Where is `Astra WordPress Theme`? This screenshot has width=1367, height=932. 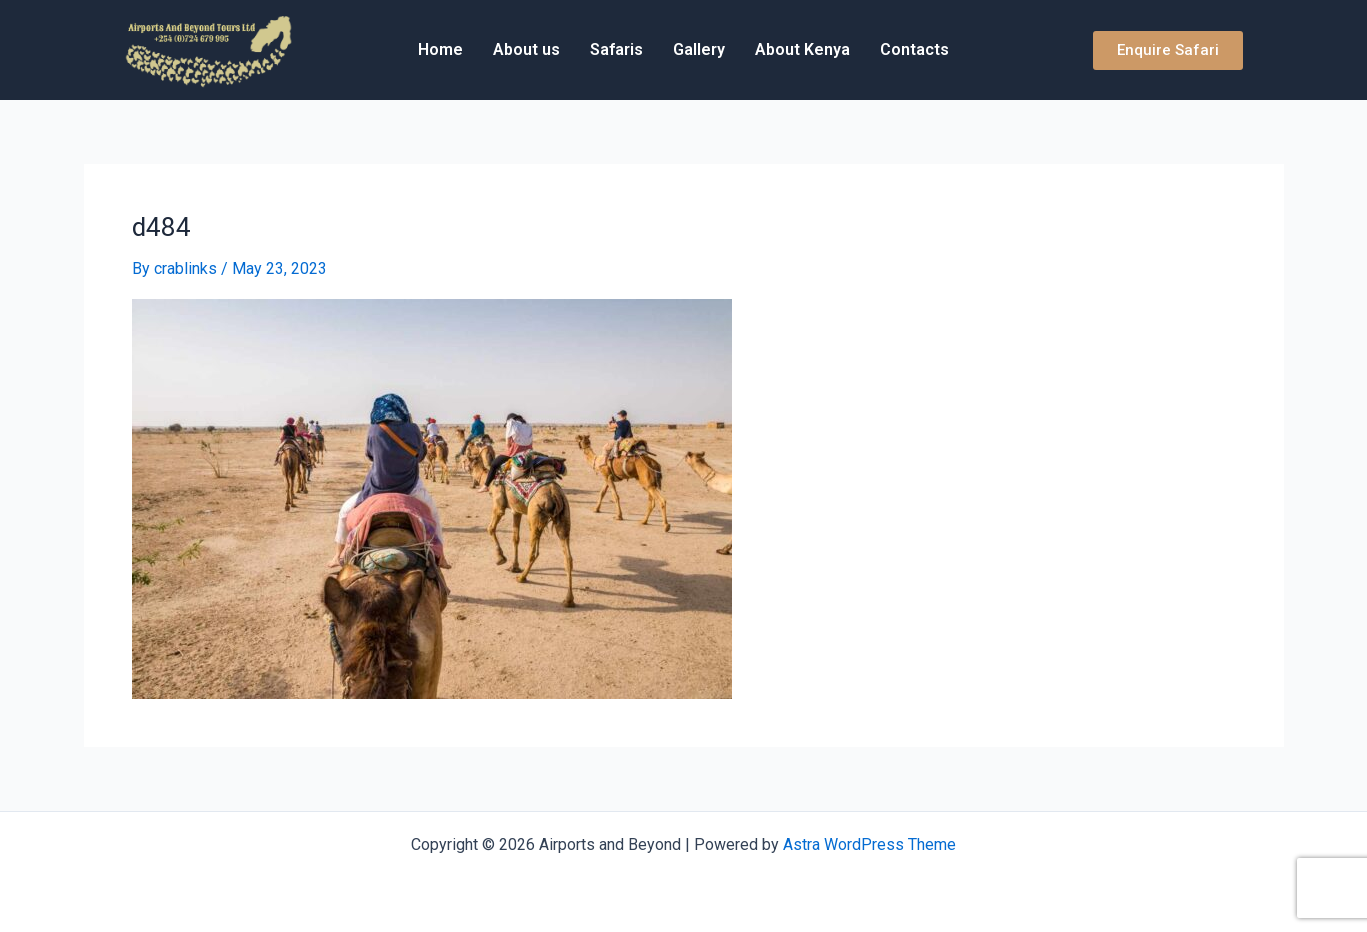 Astra WordPress Theme is located at coordinates (869, 844).